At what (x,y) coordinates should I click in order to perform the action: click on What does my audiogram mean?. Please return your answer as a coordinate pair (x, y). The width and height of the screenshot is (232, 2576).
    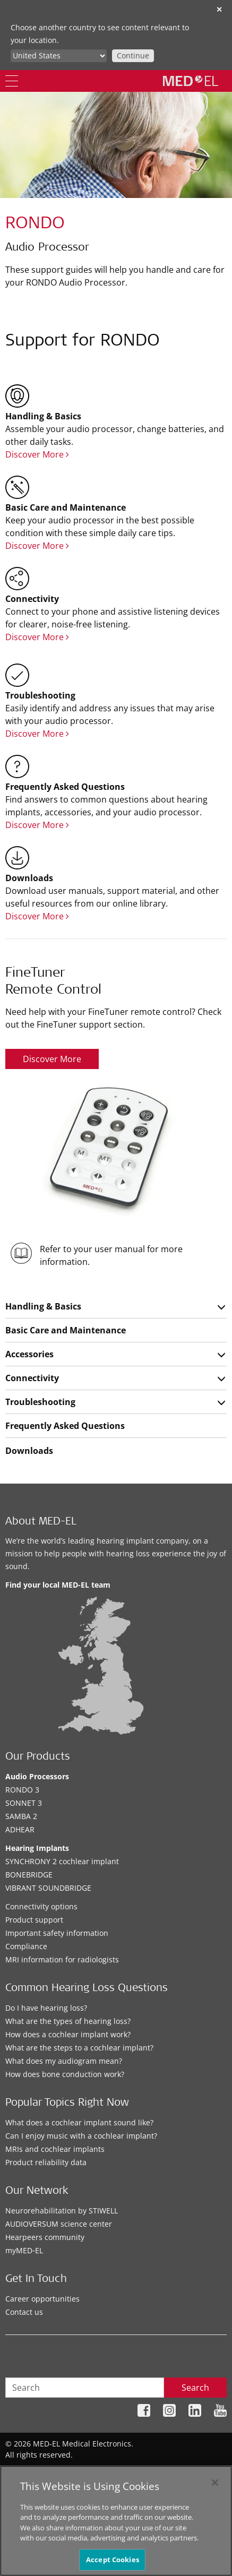
    Looking at the image, I should click on (63, 2061).